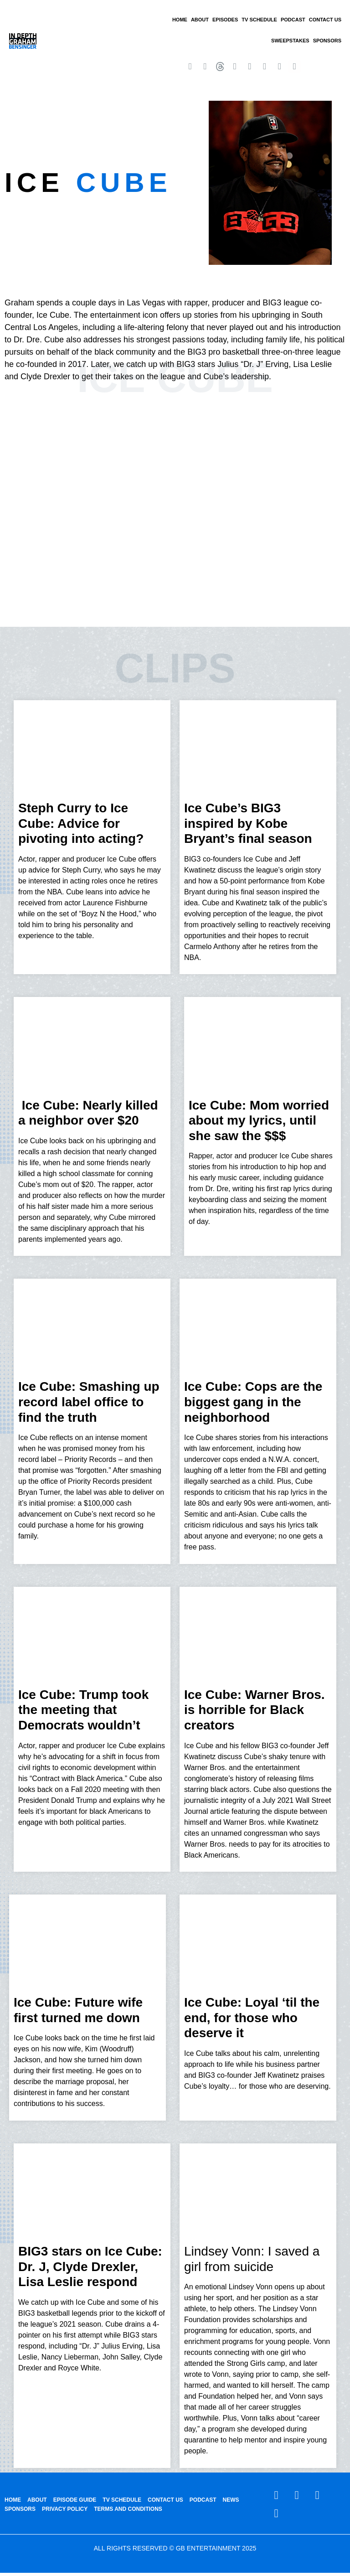 The height and width of the screenshot is (2576, 350). Describe the element at coordinates (225, 19) in the screenshot. I see `EPISODES` at that location.